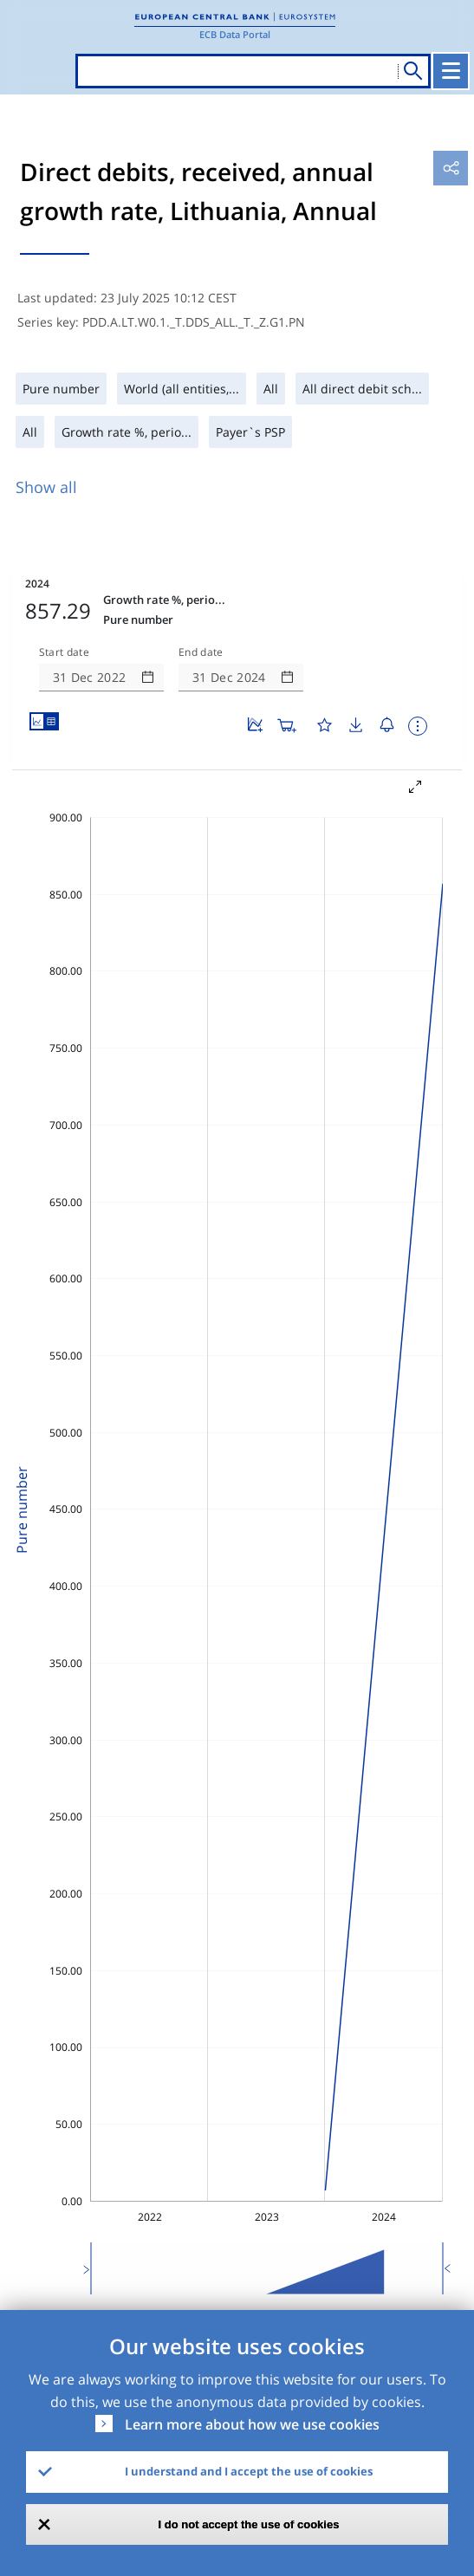 The height and width of the screenshot is (2576, 474). I want to click on I understand and I accept the use of cookies, so click(249, 2471).